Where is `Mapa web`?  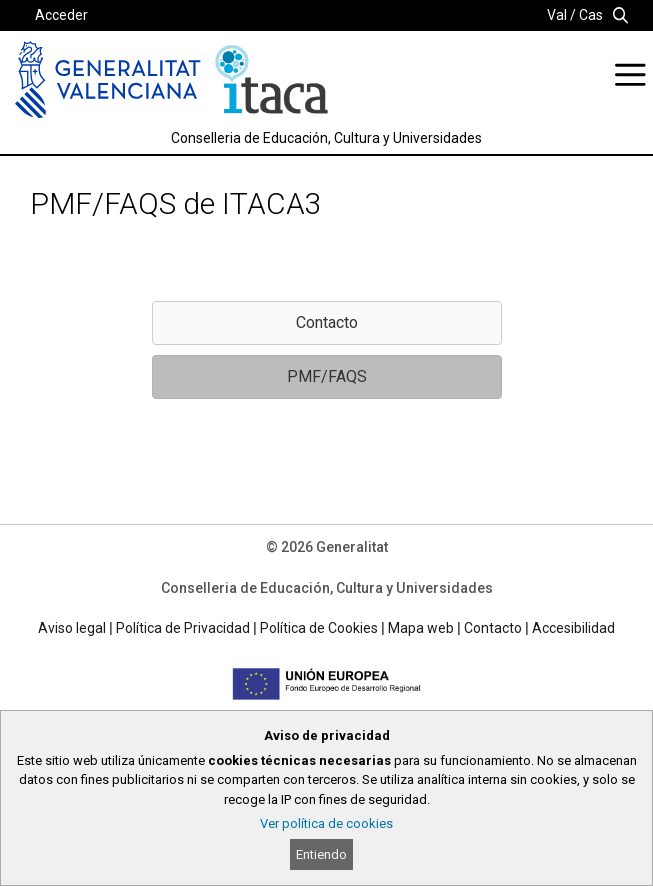 Mapa web is located at coordinates (421, 628).